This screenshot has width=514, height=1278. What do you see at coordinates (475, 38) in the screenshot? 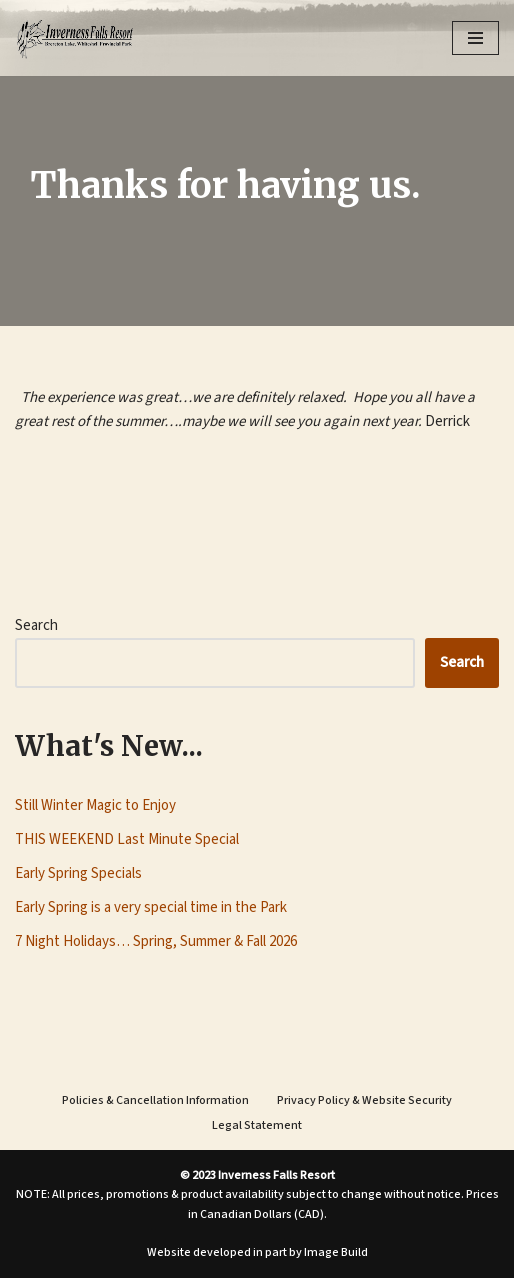
I see `[Navigation Menu]` at bounding box center [475, 38].